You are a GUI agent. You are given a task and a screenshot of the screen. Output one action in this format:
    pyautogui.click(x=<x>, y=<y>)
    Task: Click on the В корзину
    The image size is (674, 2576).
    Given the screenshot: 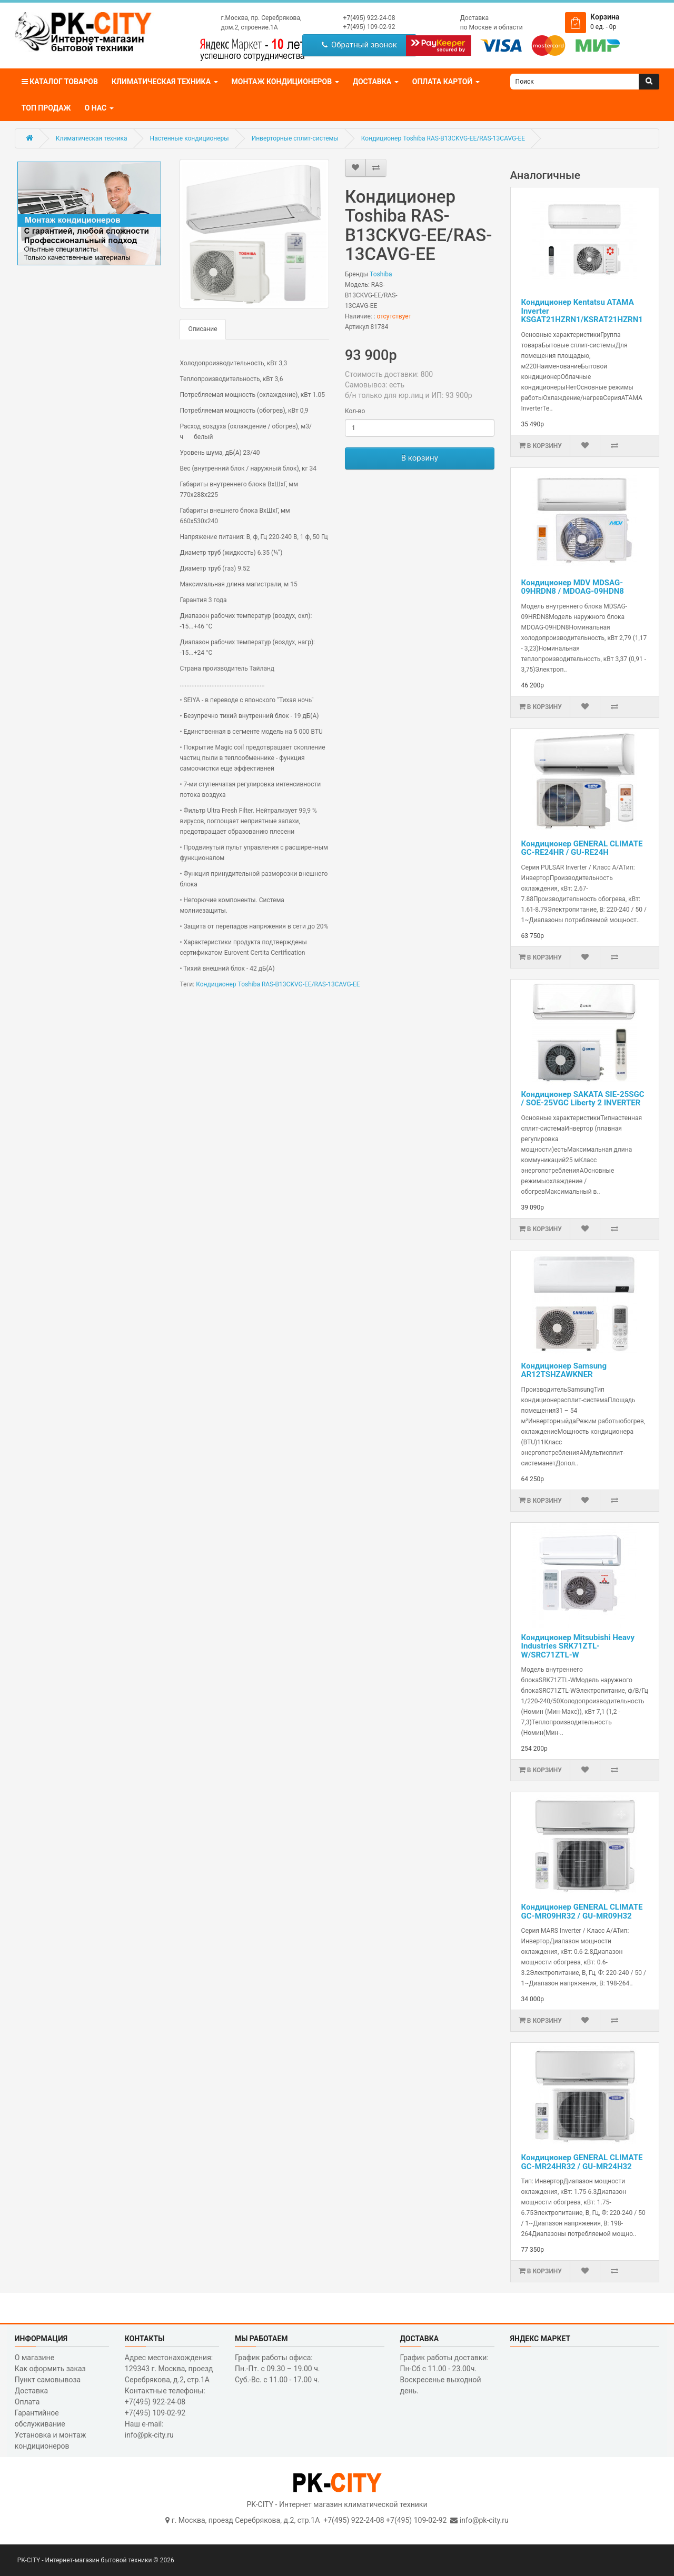 What is the action you would take?
    pyautogui.click(x=419, y=458)
    